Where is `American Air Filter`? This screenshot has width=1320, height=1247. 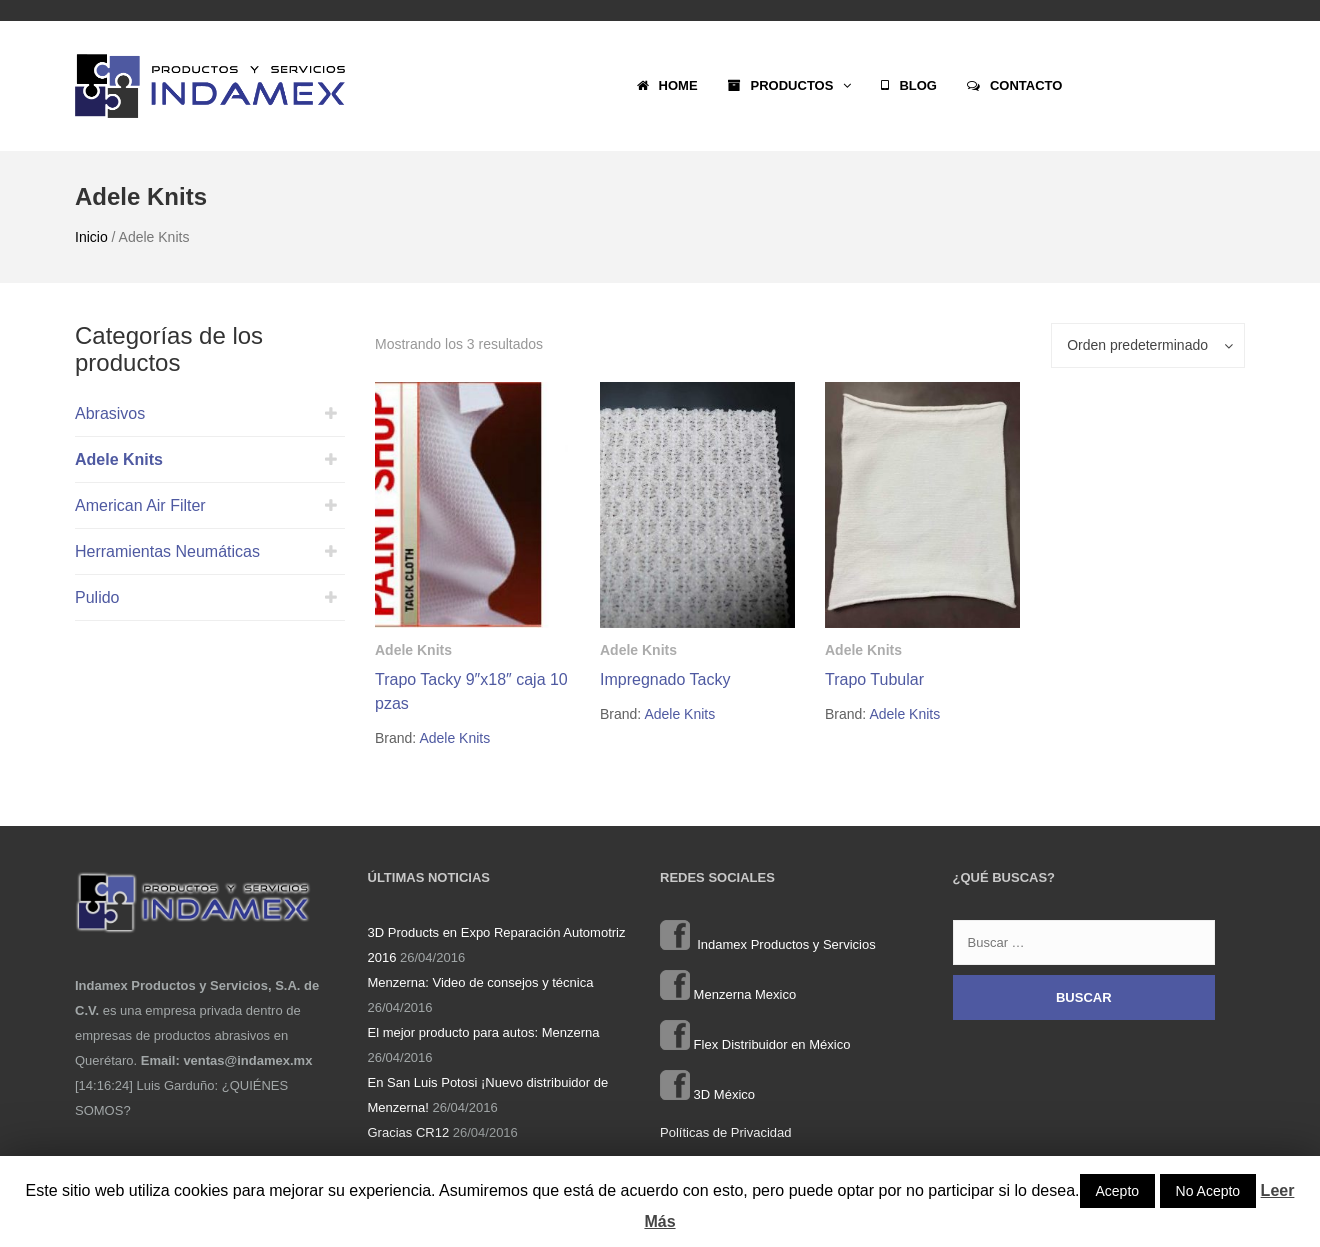
American Air Filter is located at coordinates (140, 505).